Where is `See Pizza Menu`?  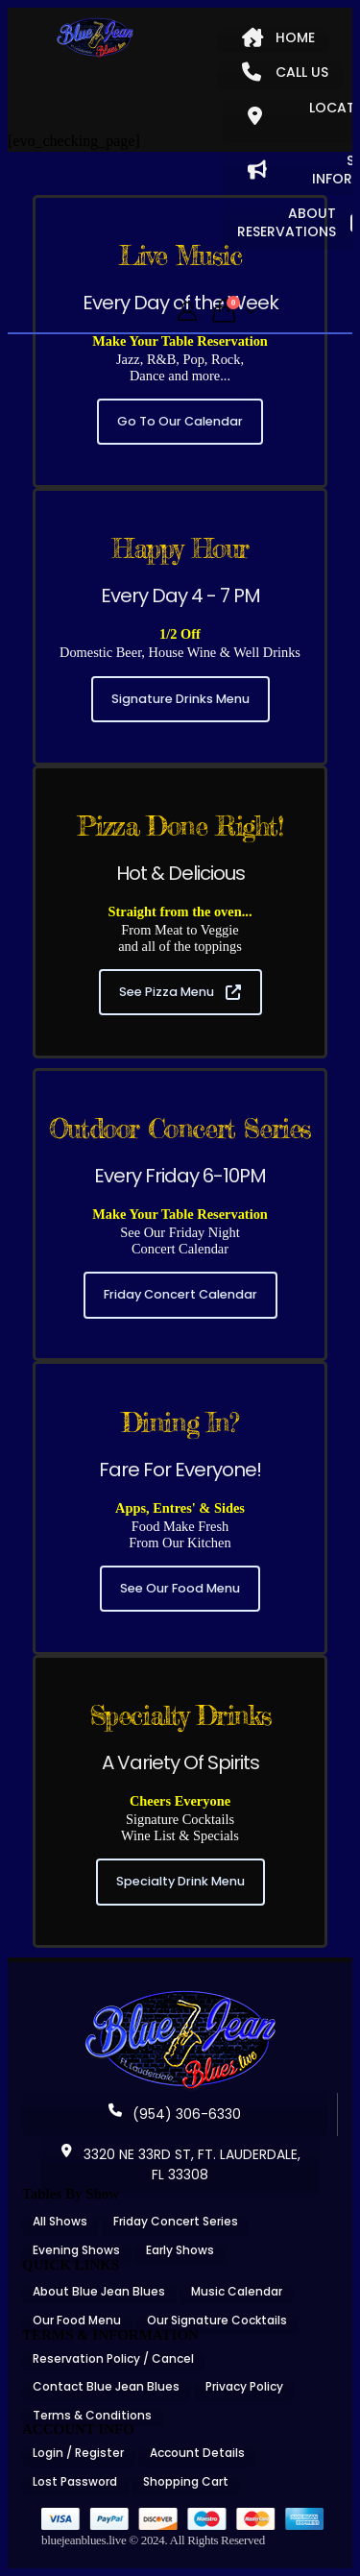 See Pizza Menu is located at coordinates (180, 992).